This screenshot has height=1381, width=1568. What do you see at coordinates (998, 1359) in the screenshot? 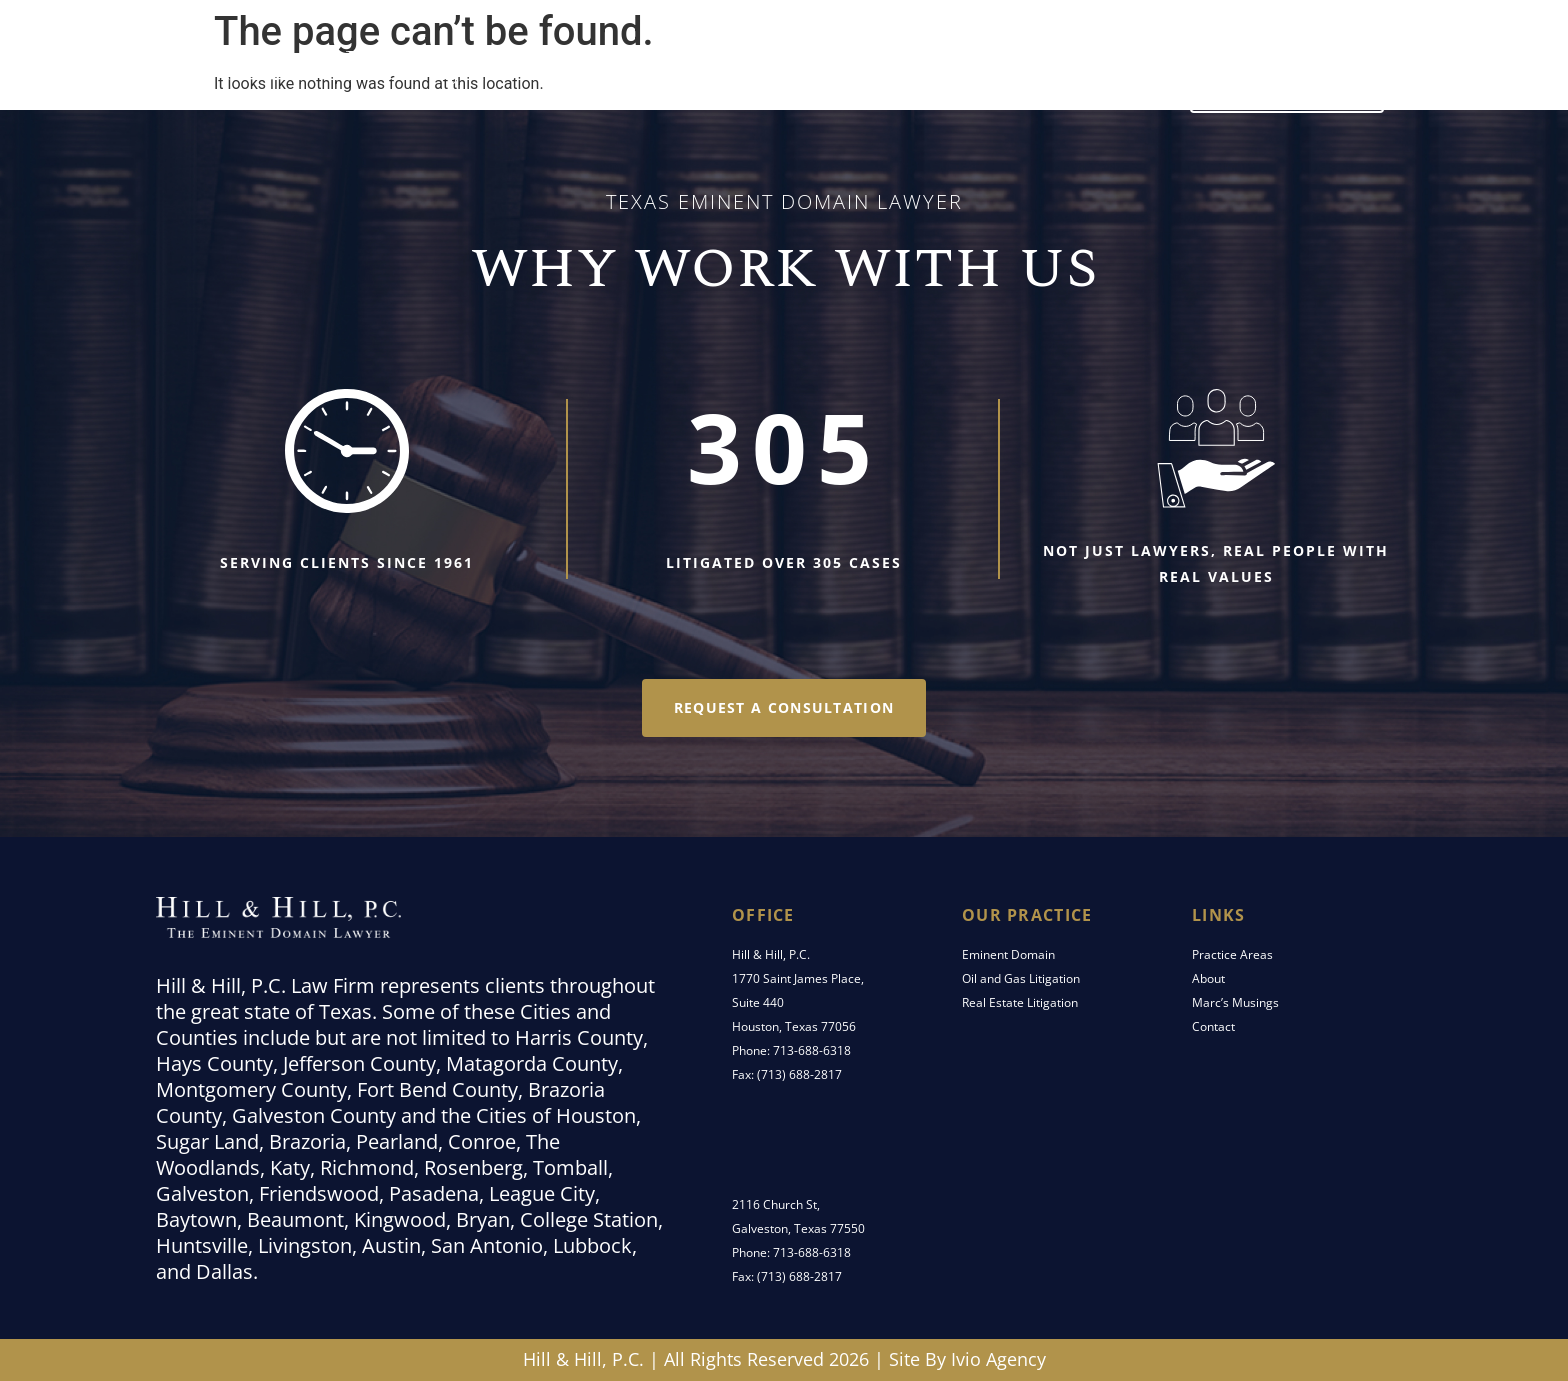
I see `Ivio Agency` at bounding box center [998, 1359].